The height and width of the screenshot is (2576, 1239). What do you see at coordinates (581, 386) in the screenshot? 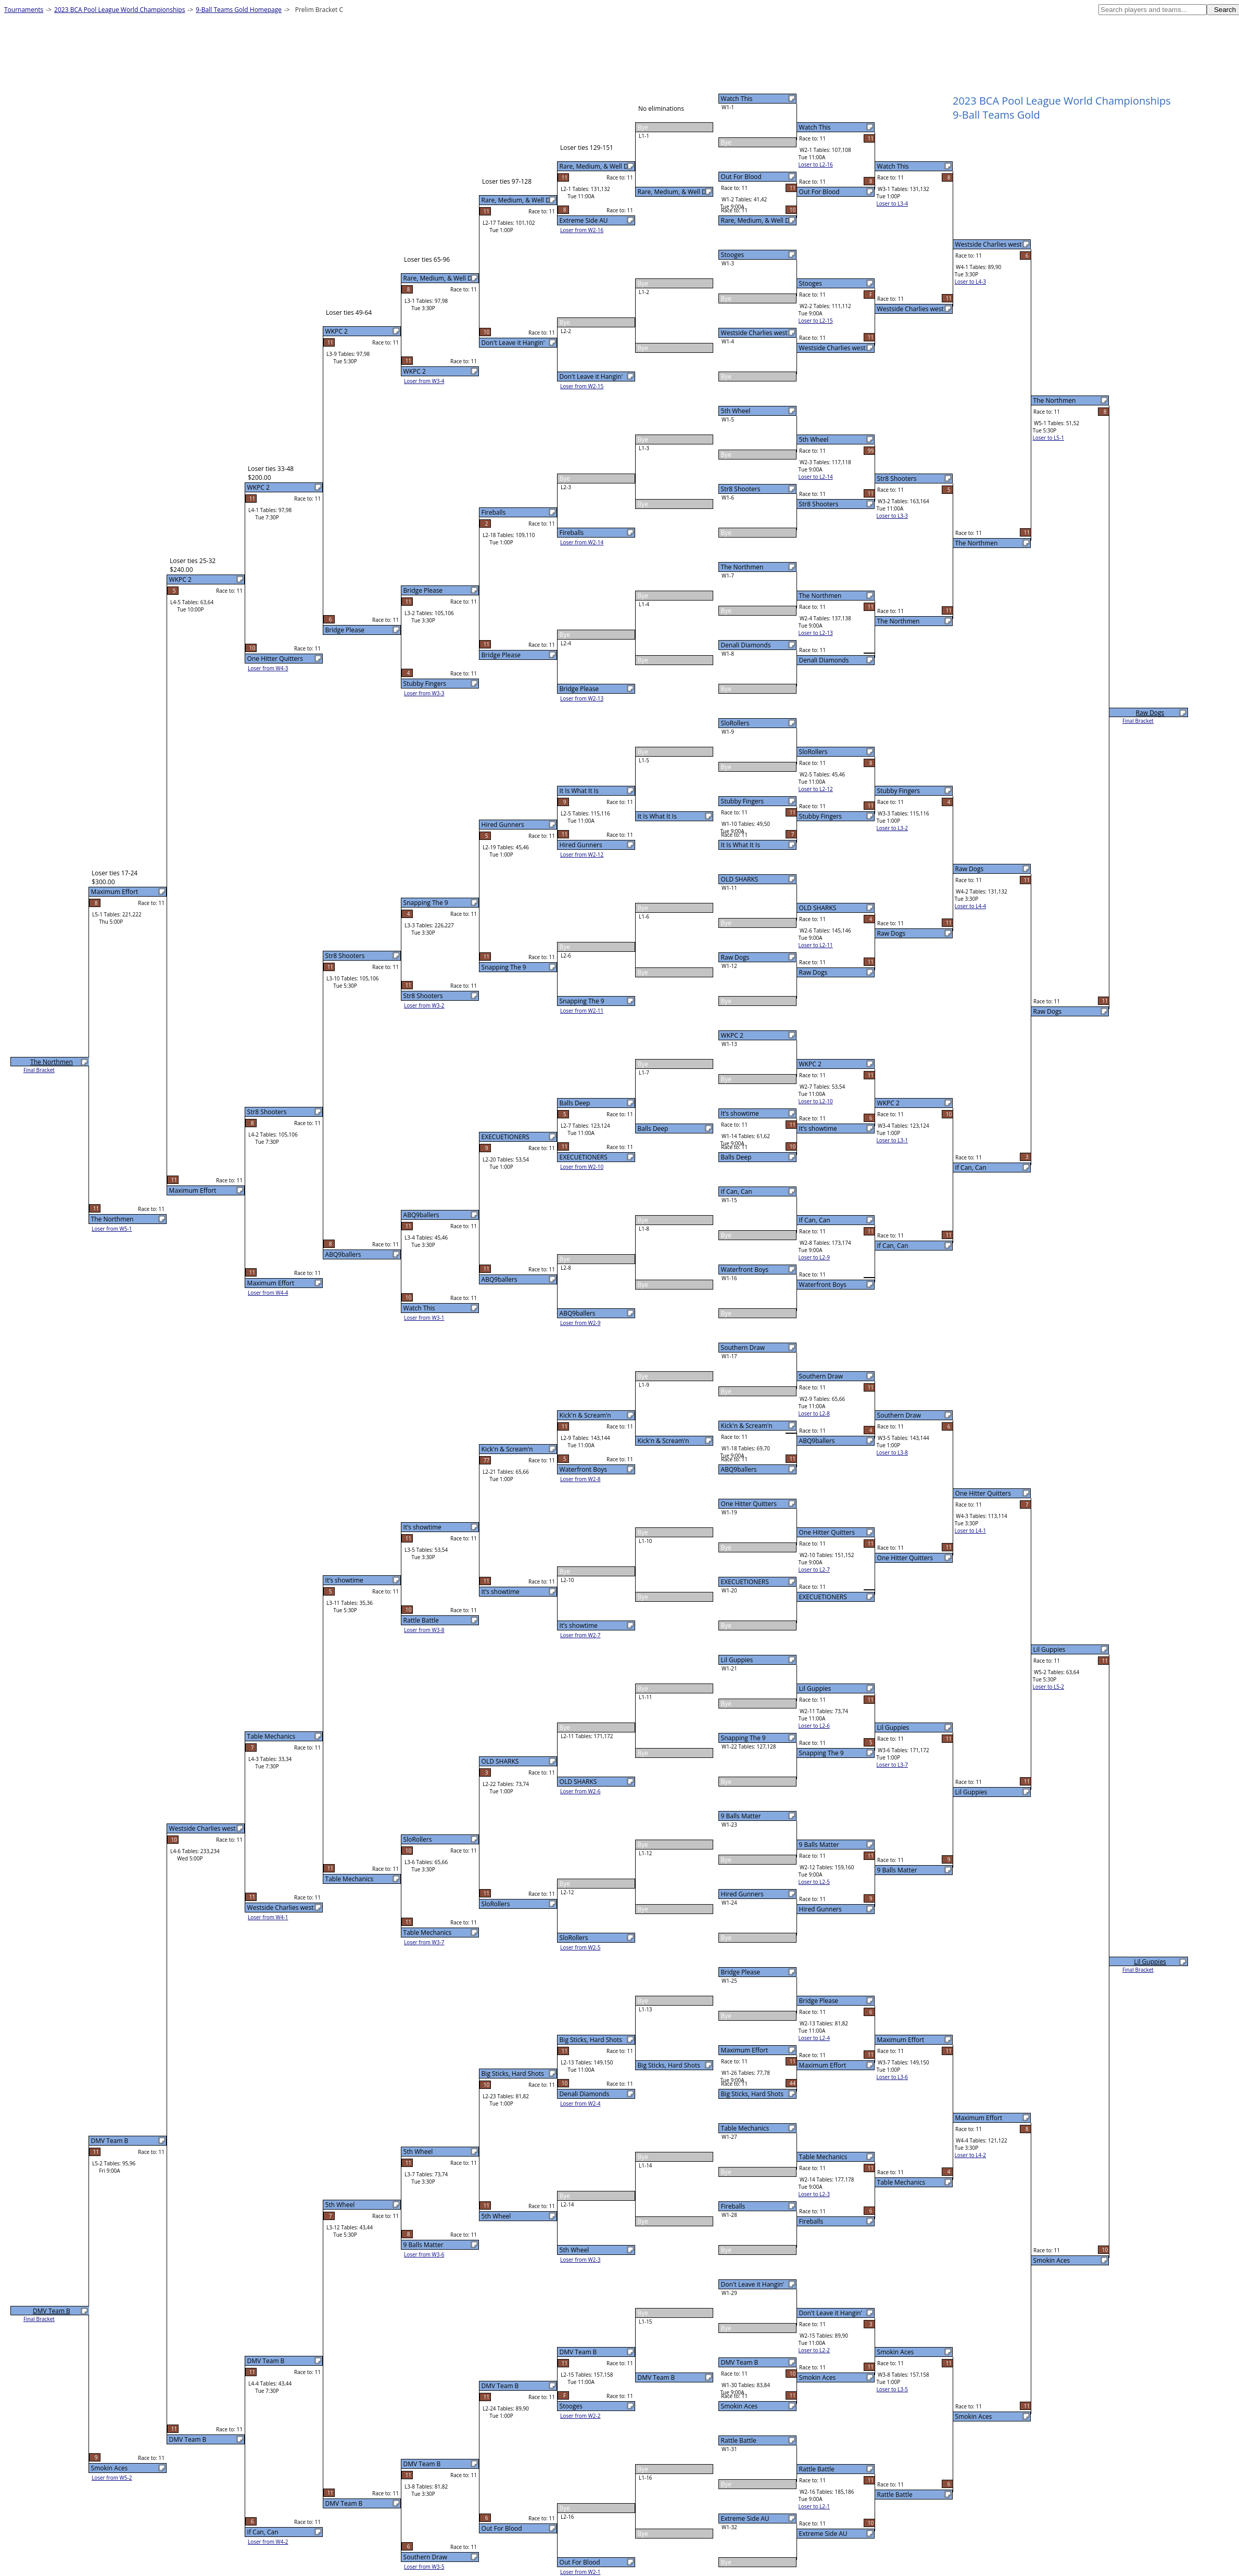
I see `Loser from W2-15` at bounding box center [581, 386].